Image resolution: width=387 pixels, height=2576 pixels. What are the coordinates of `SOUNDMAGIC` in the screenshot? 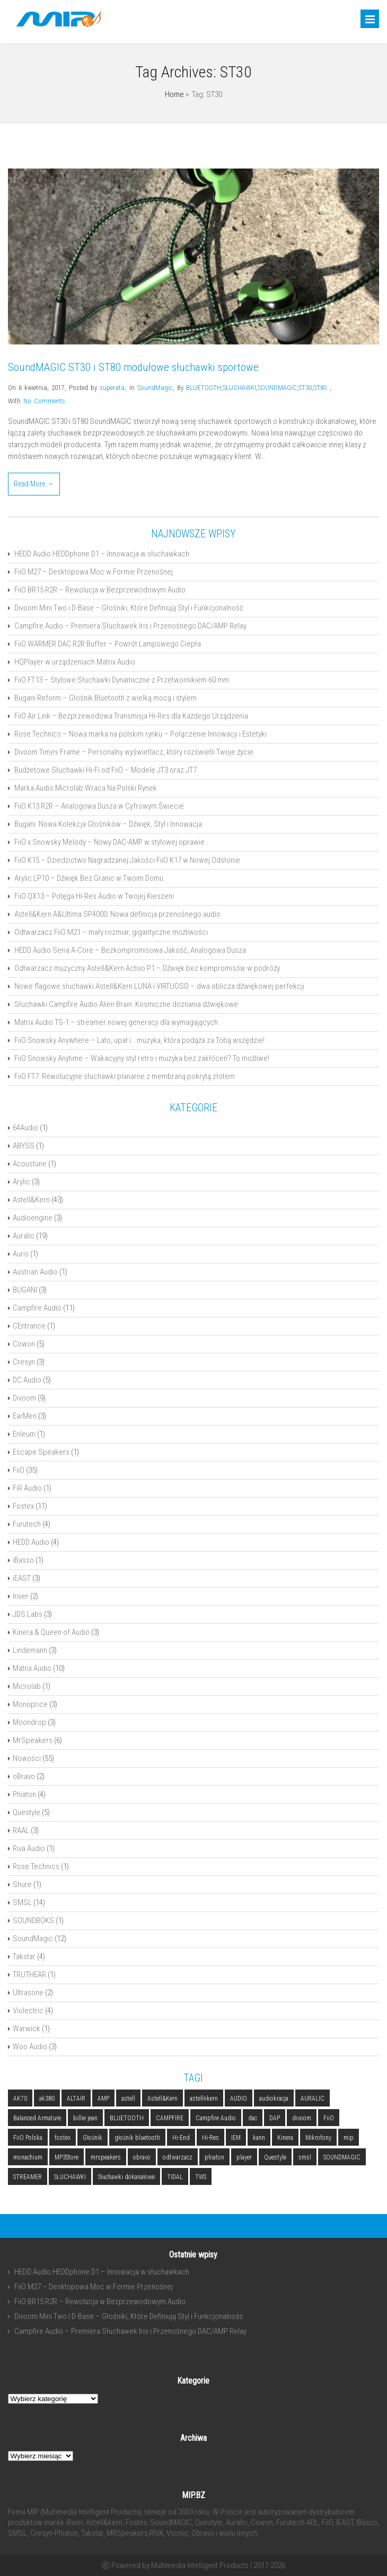 It's located at (277, 388).